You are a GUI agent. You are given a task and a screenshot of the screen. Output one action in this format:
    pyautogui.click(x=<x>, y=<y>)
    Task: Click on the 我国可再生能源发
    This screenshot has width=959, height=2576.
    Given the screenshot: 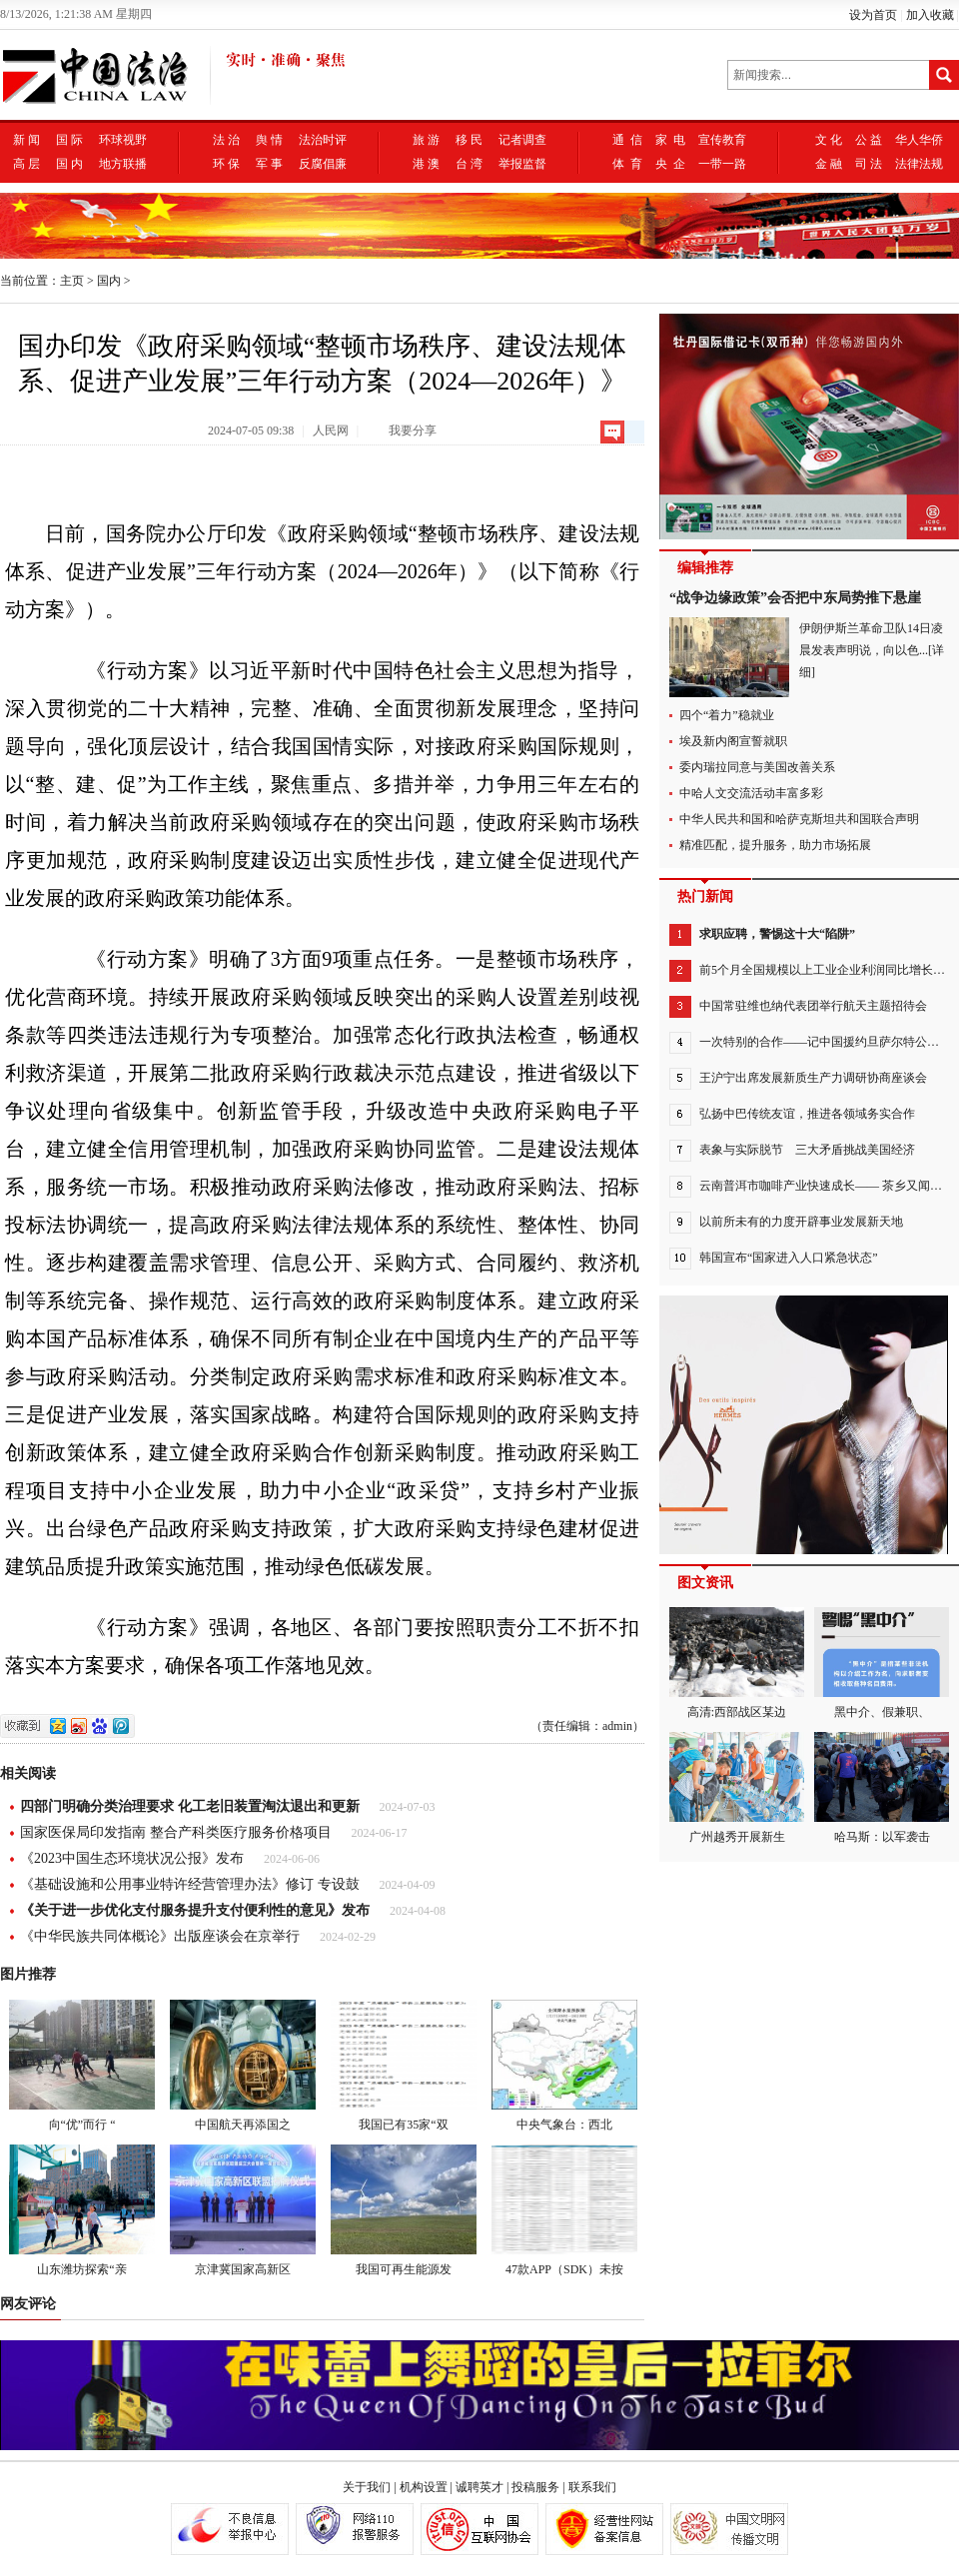 What is the action you would take?
    pyautogui.click(x=404, y=2210)
    